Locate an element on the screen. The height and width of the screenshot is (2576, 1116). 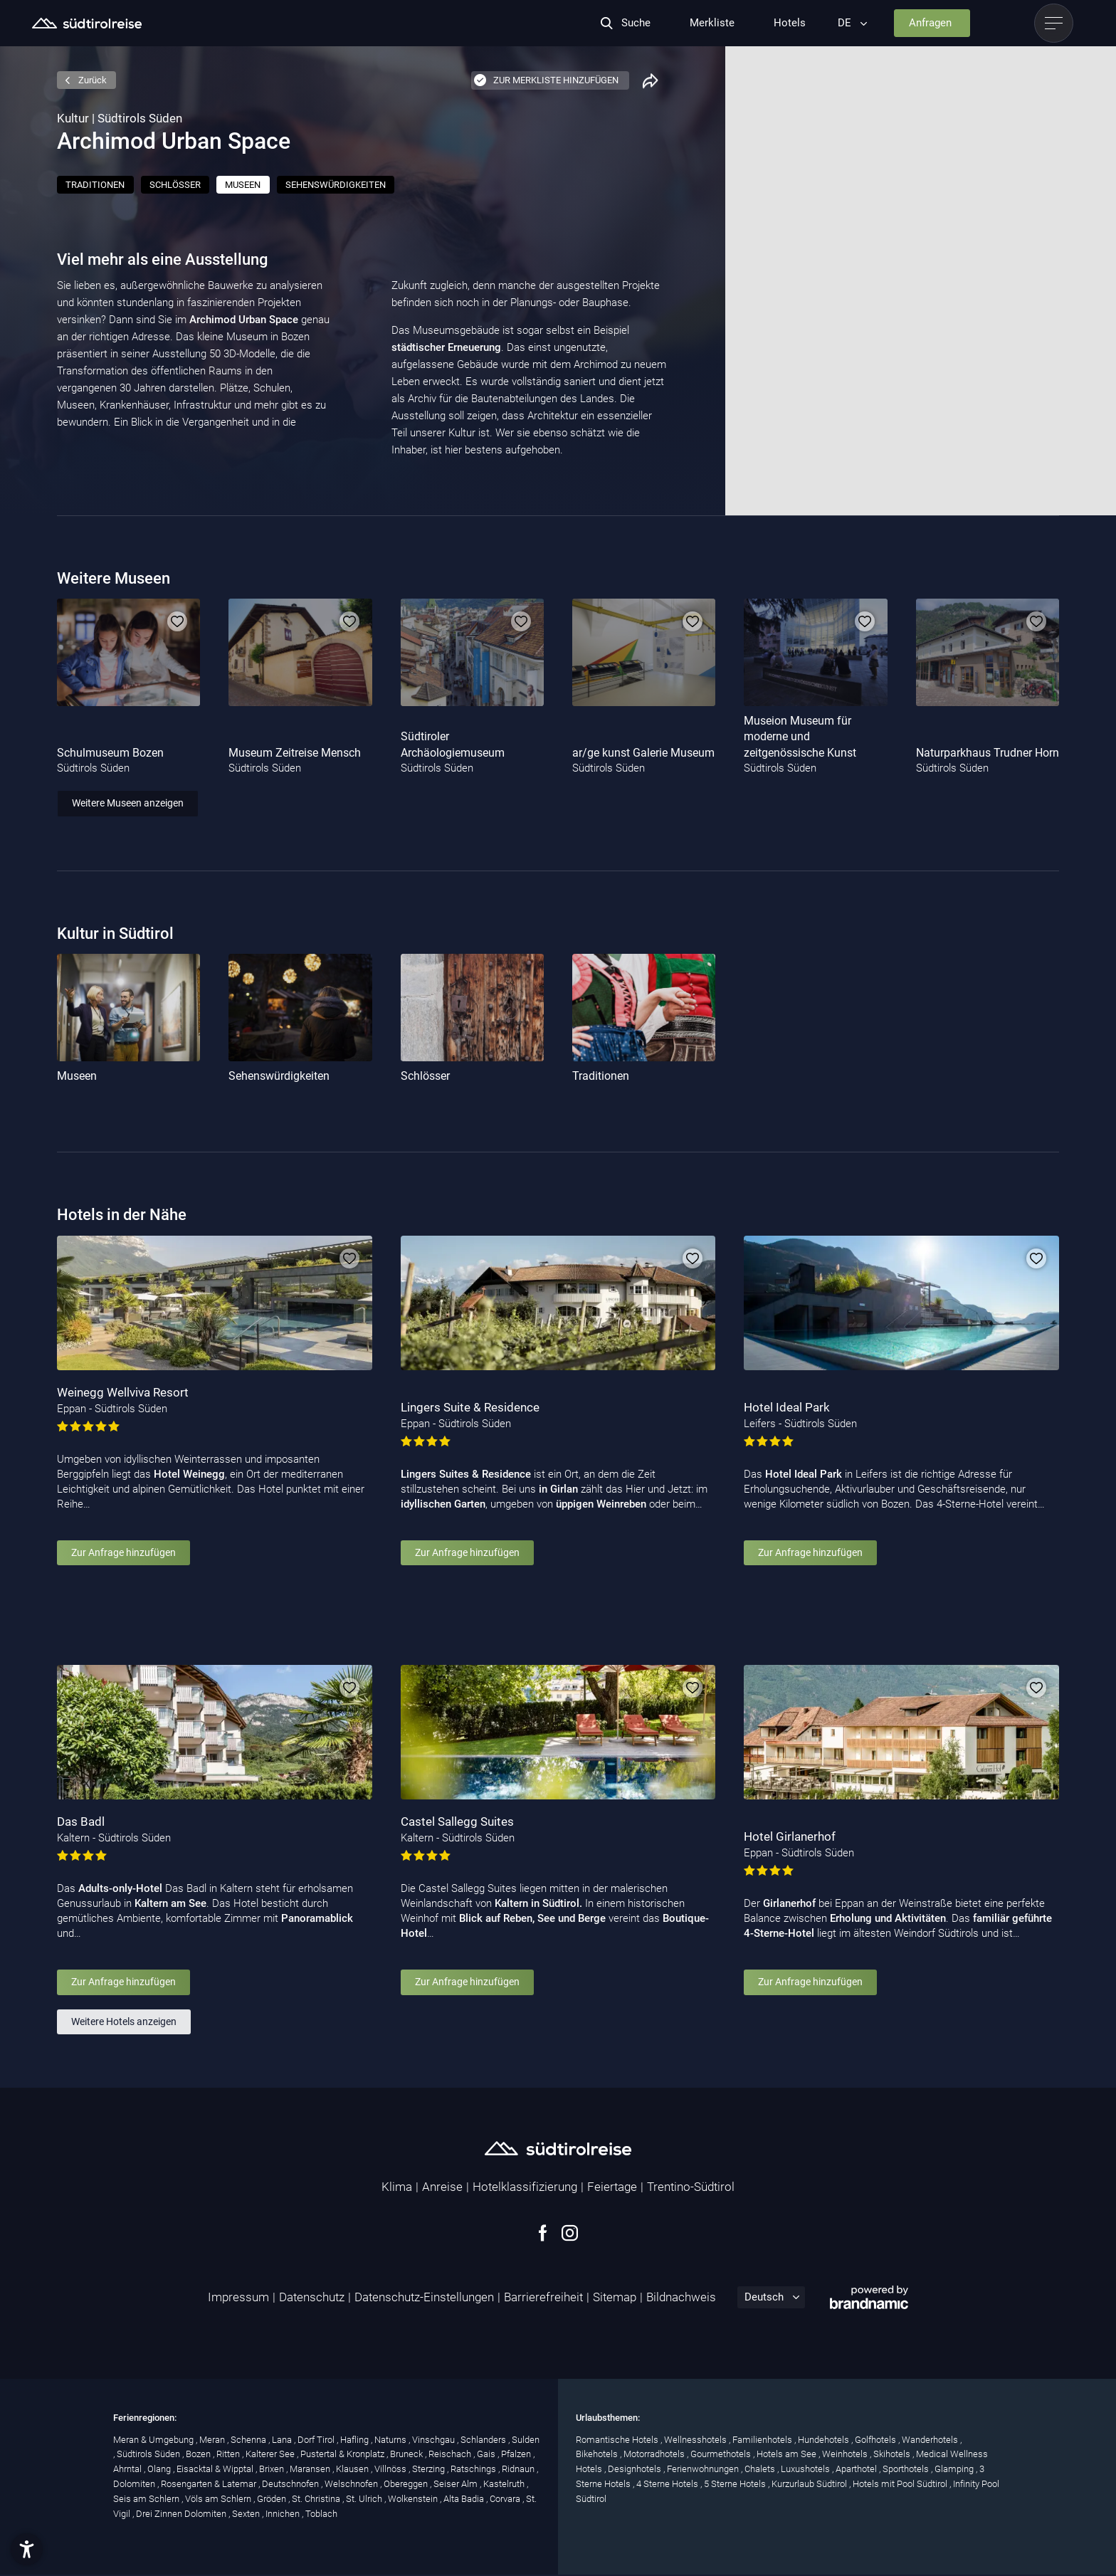
Kalterer See is located at coordinates (271, 2454).